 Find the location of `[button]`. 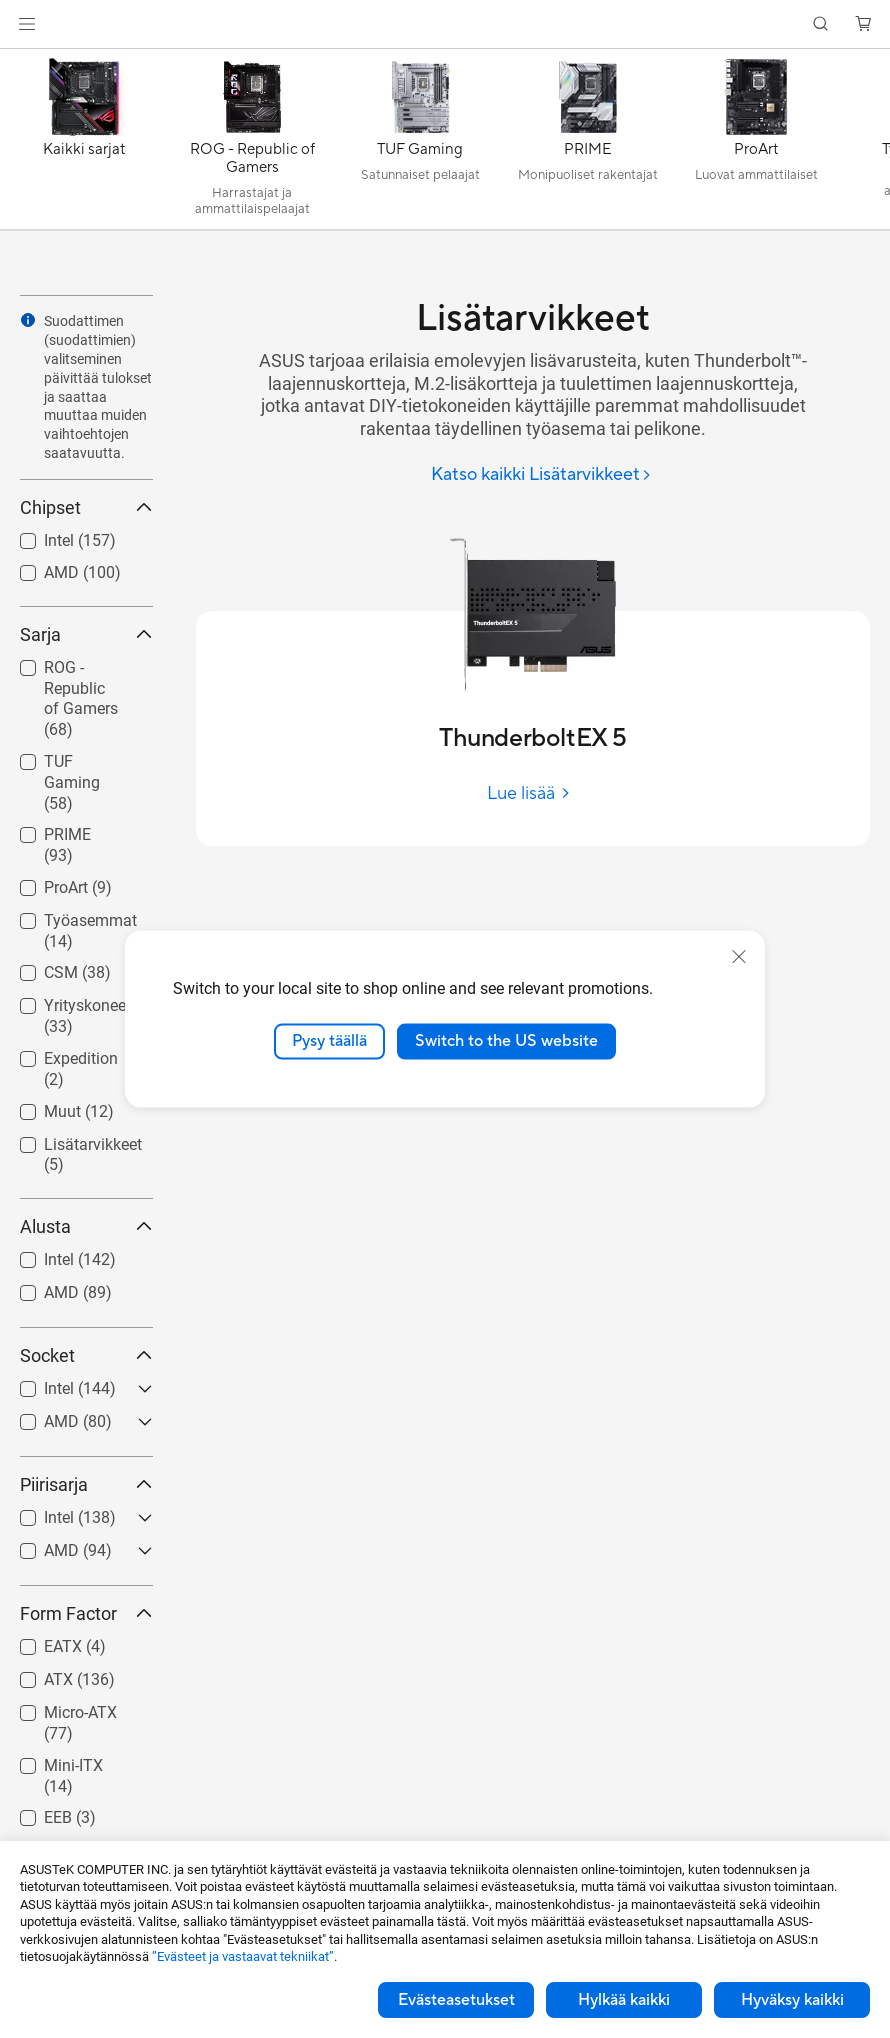

[button] is located at coordinates (27, 24).